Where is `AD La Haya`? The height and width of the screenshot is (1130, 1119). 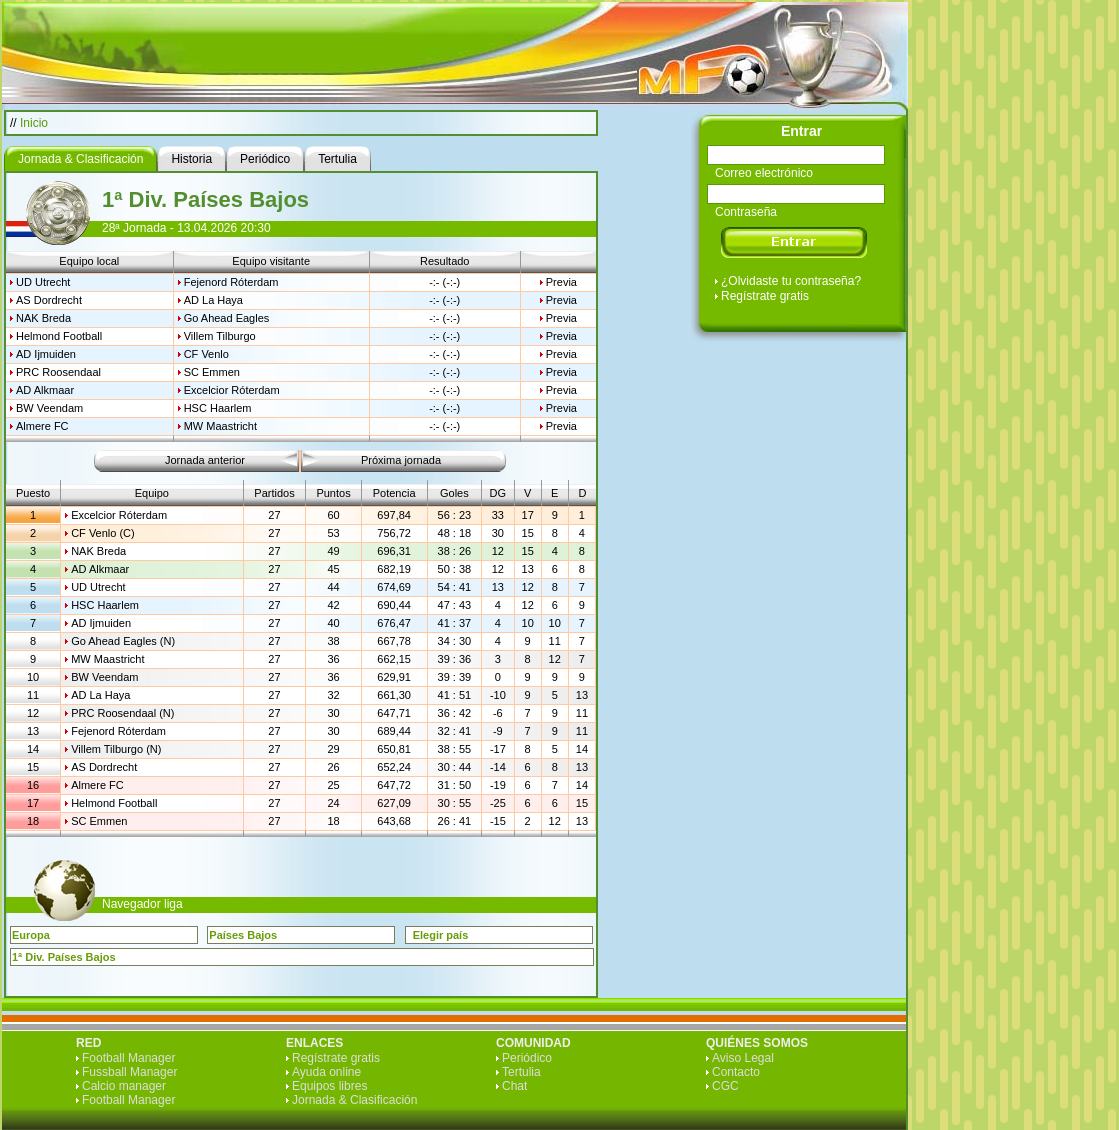
AD La Haya is located at coordinates (213, 300).